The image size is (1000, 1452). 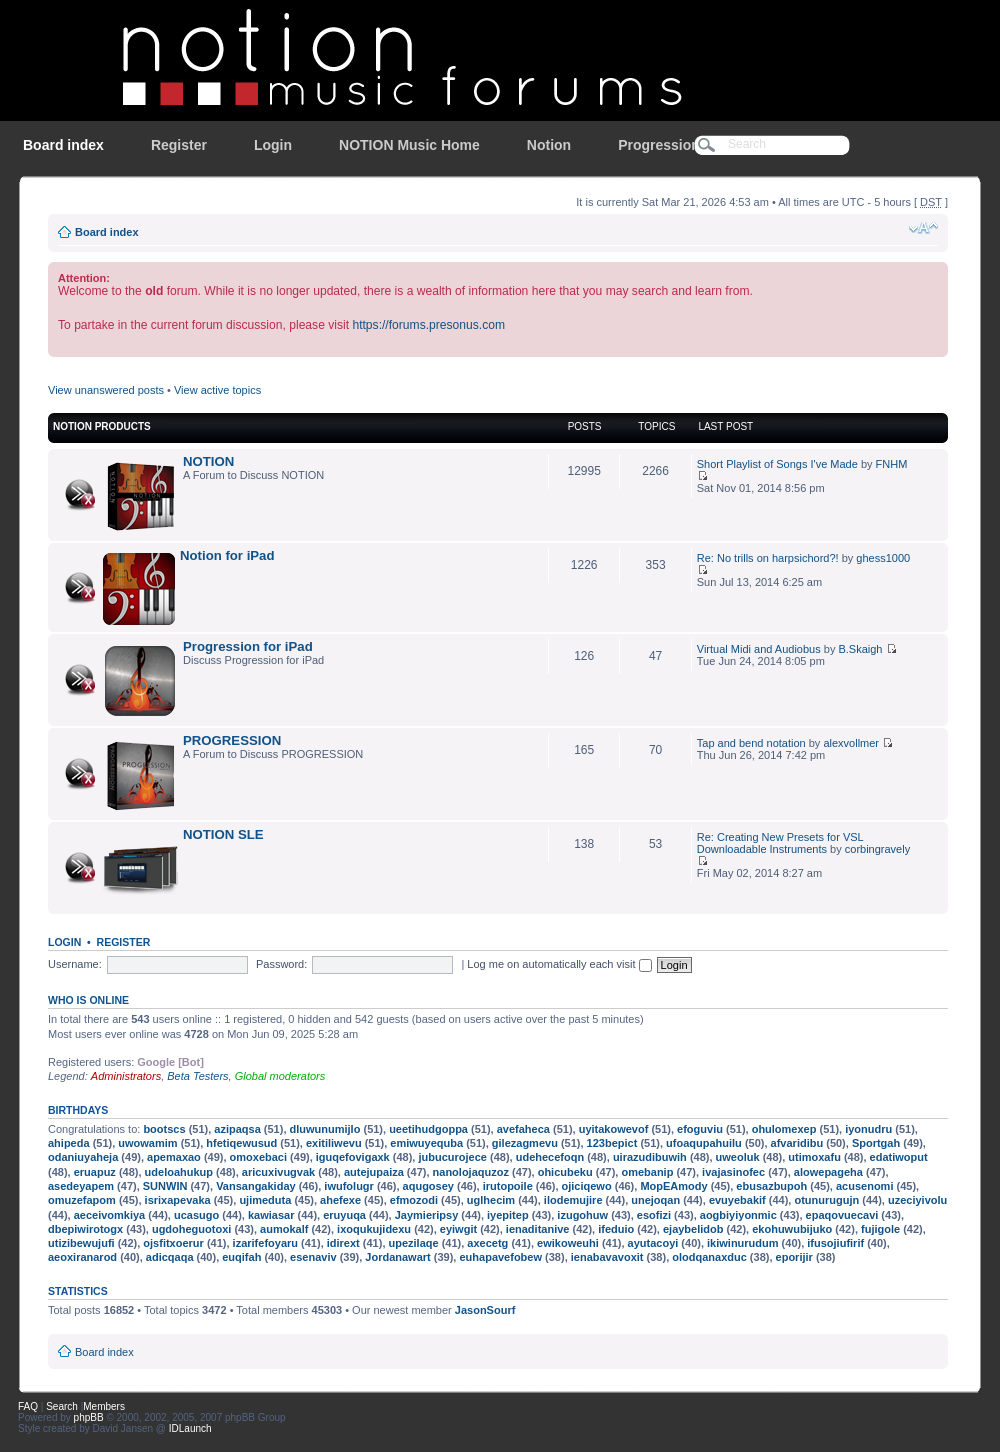 What do you see at coordinates (273, 145) in the screenshot?
I see `Login` at bounding box center [273, 145].